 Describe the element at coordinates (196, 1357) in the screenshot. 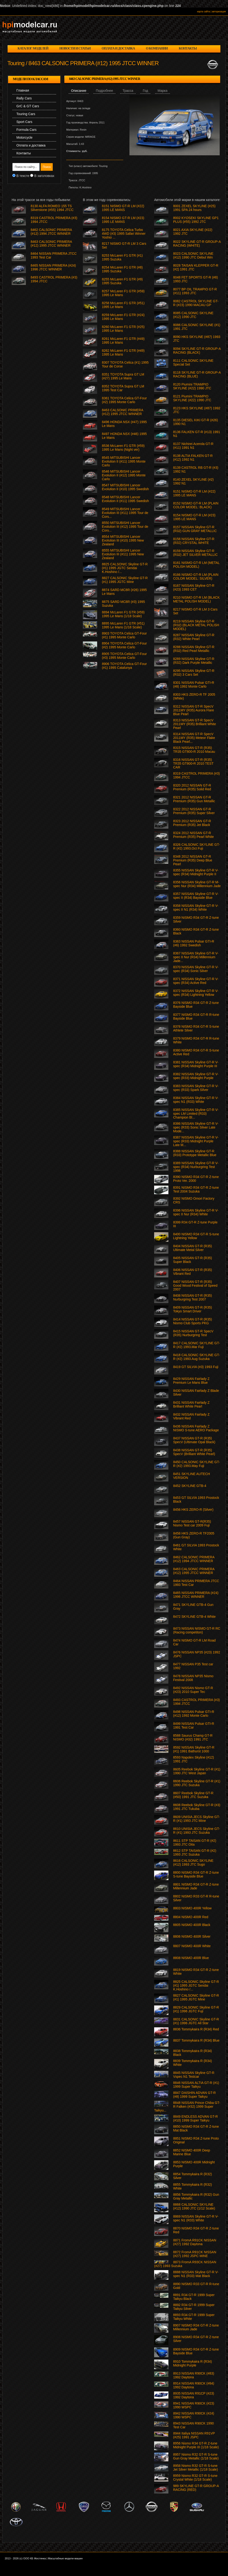

I see `8418 CALSONIC SKYLINE GT-R (#2) 1993.Aug Suzuka` at that location.